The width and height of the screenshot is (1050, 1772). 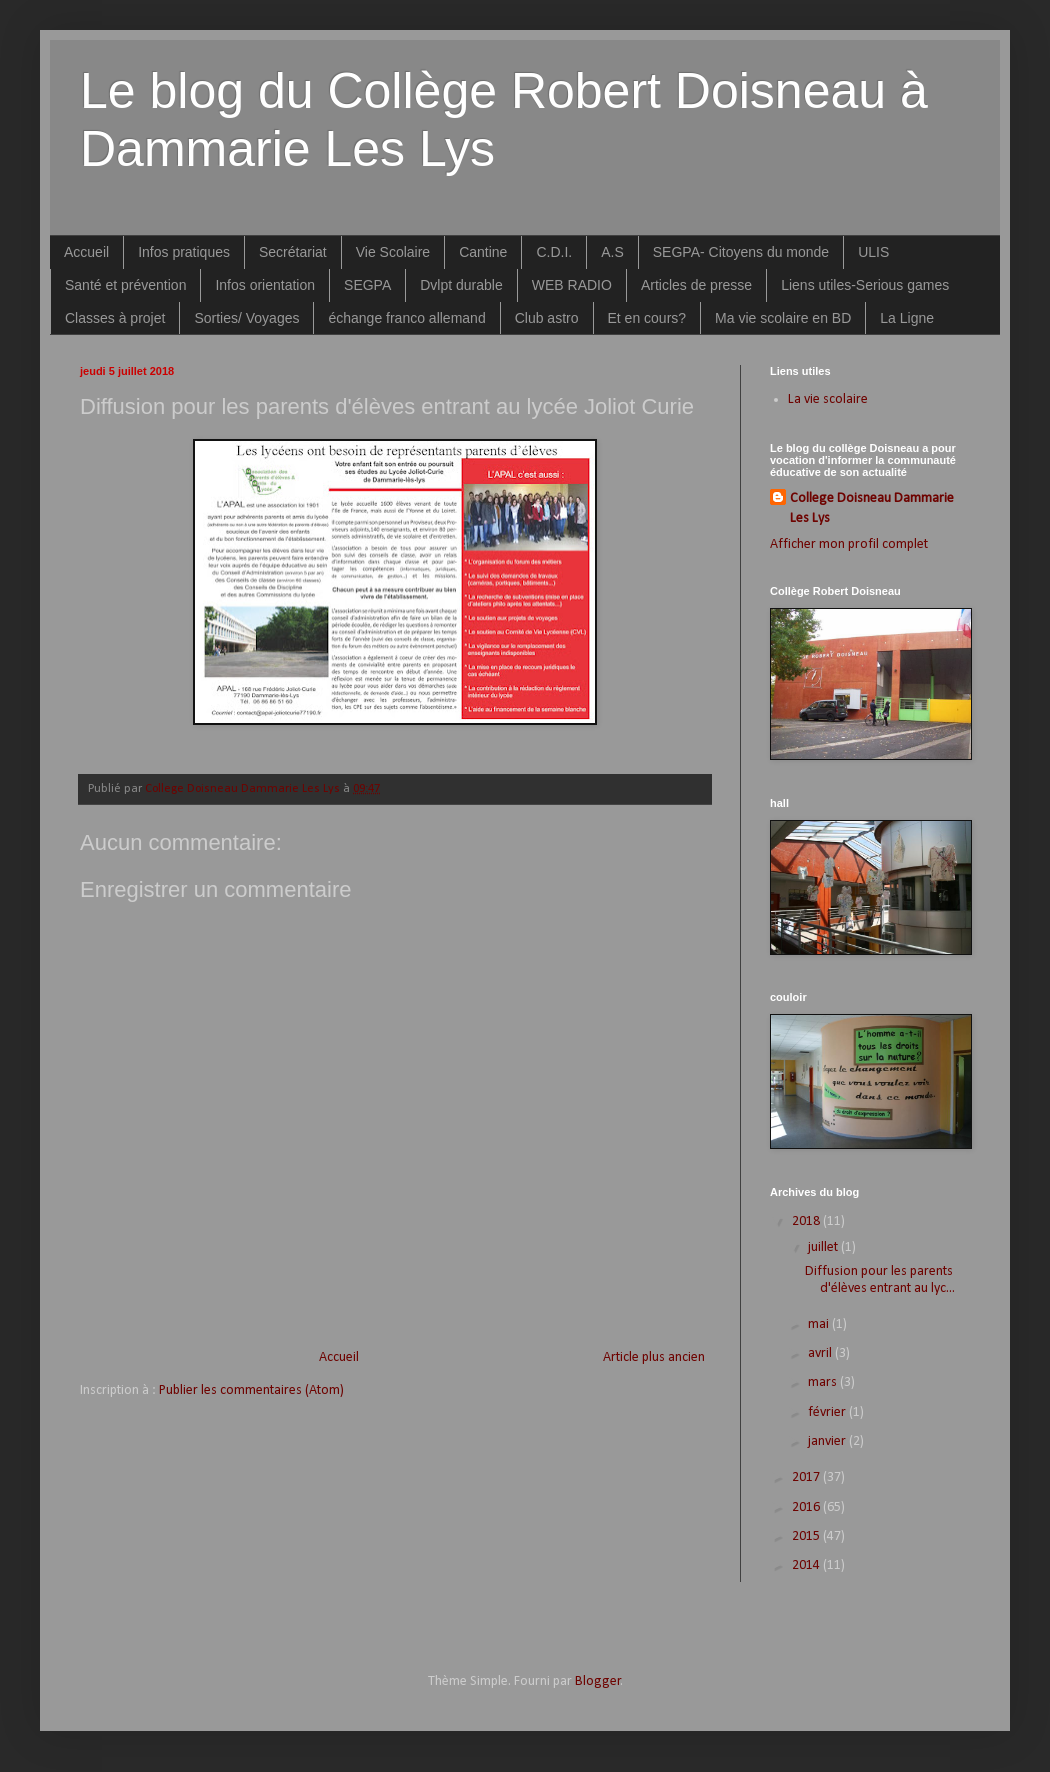 I want to click on College Doisneau Dammarie Les Lys, so click(x=872, y=508).